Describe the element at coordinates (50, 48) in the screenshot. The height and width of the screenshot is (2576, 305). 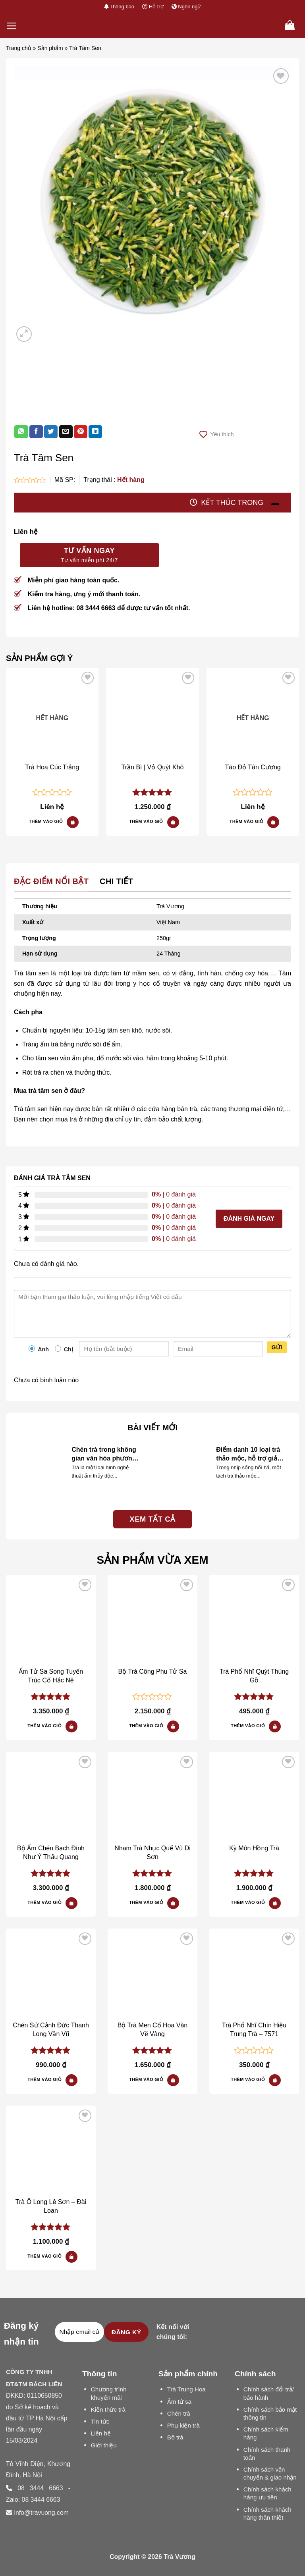
I see `Sản phẩm` at that location.